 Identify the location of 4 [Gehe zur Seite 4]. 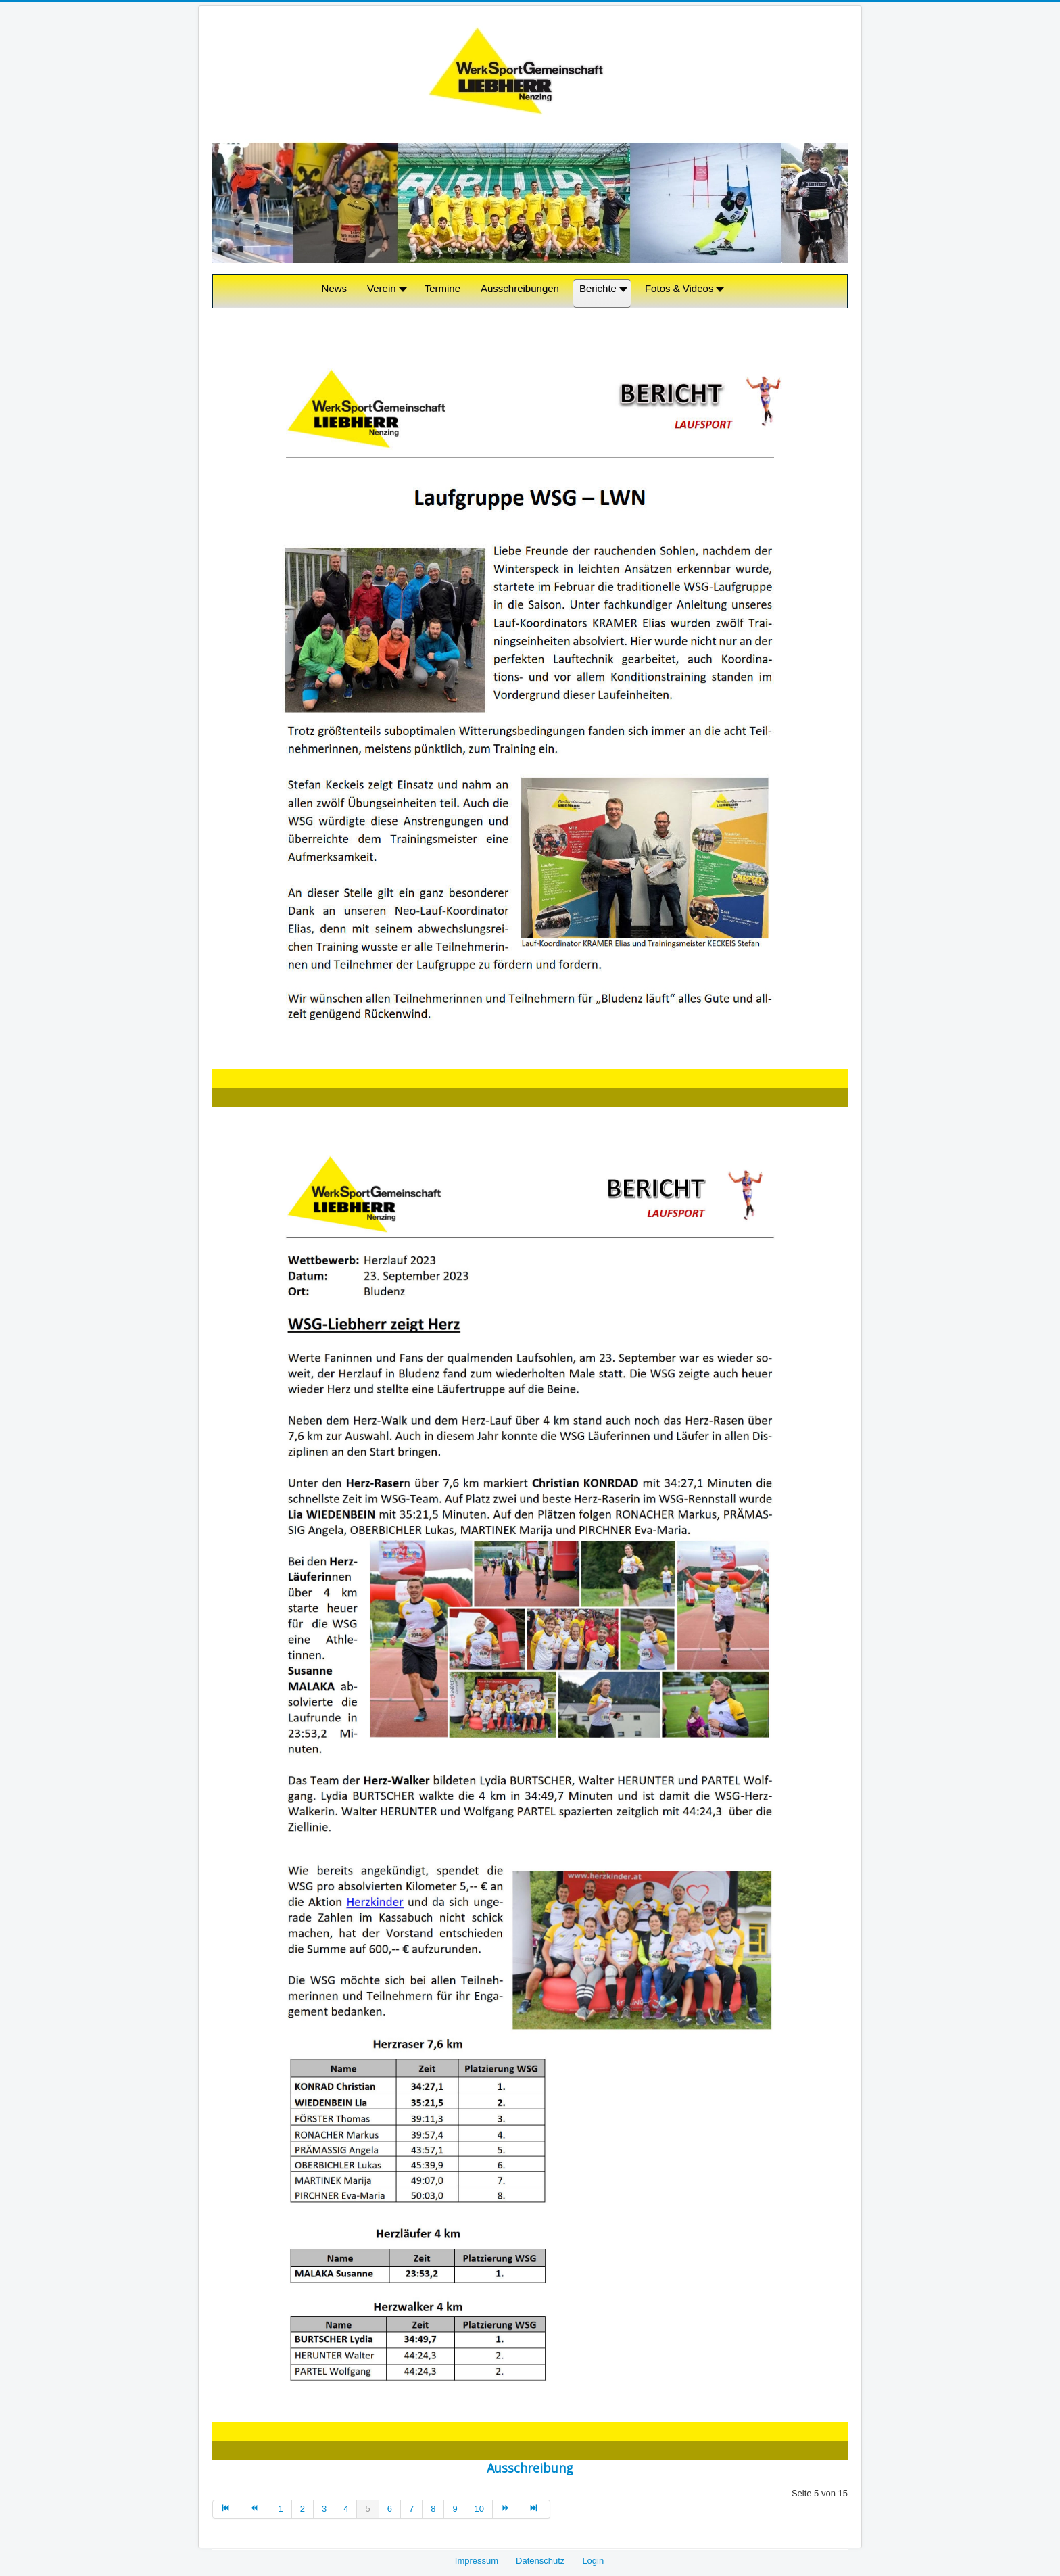
(345, 2509).